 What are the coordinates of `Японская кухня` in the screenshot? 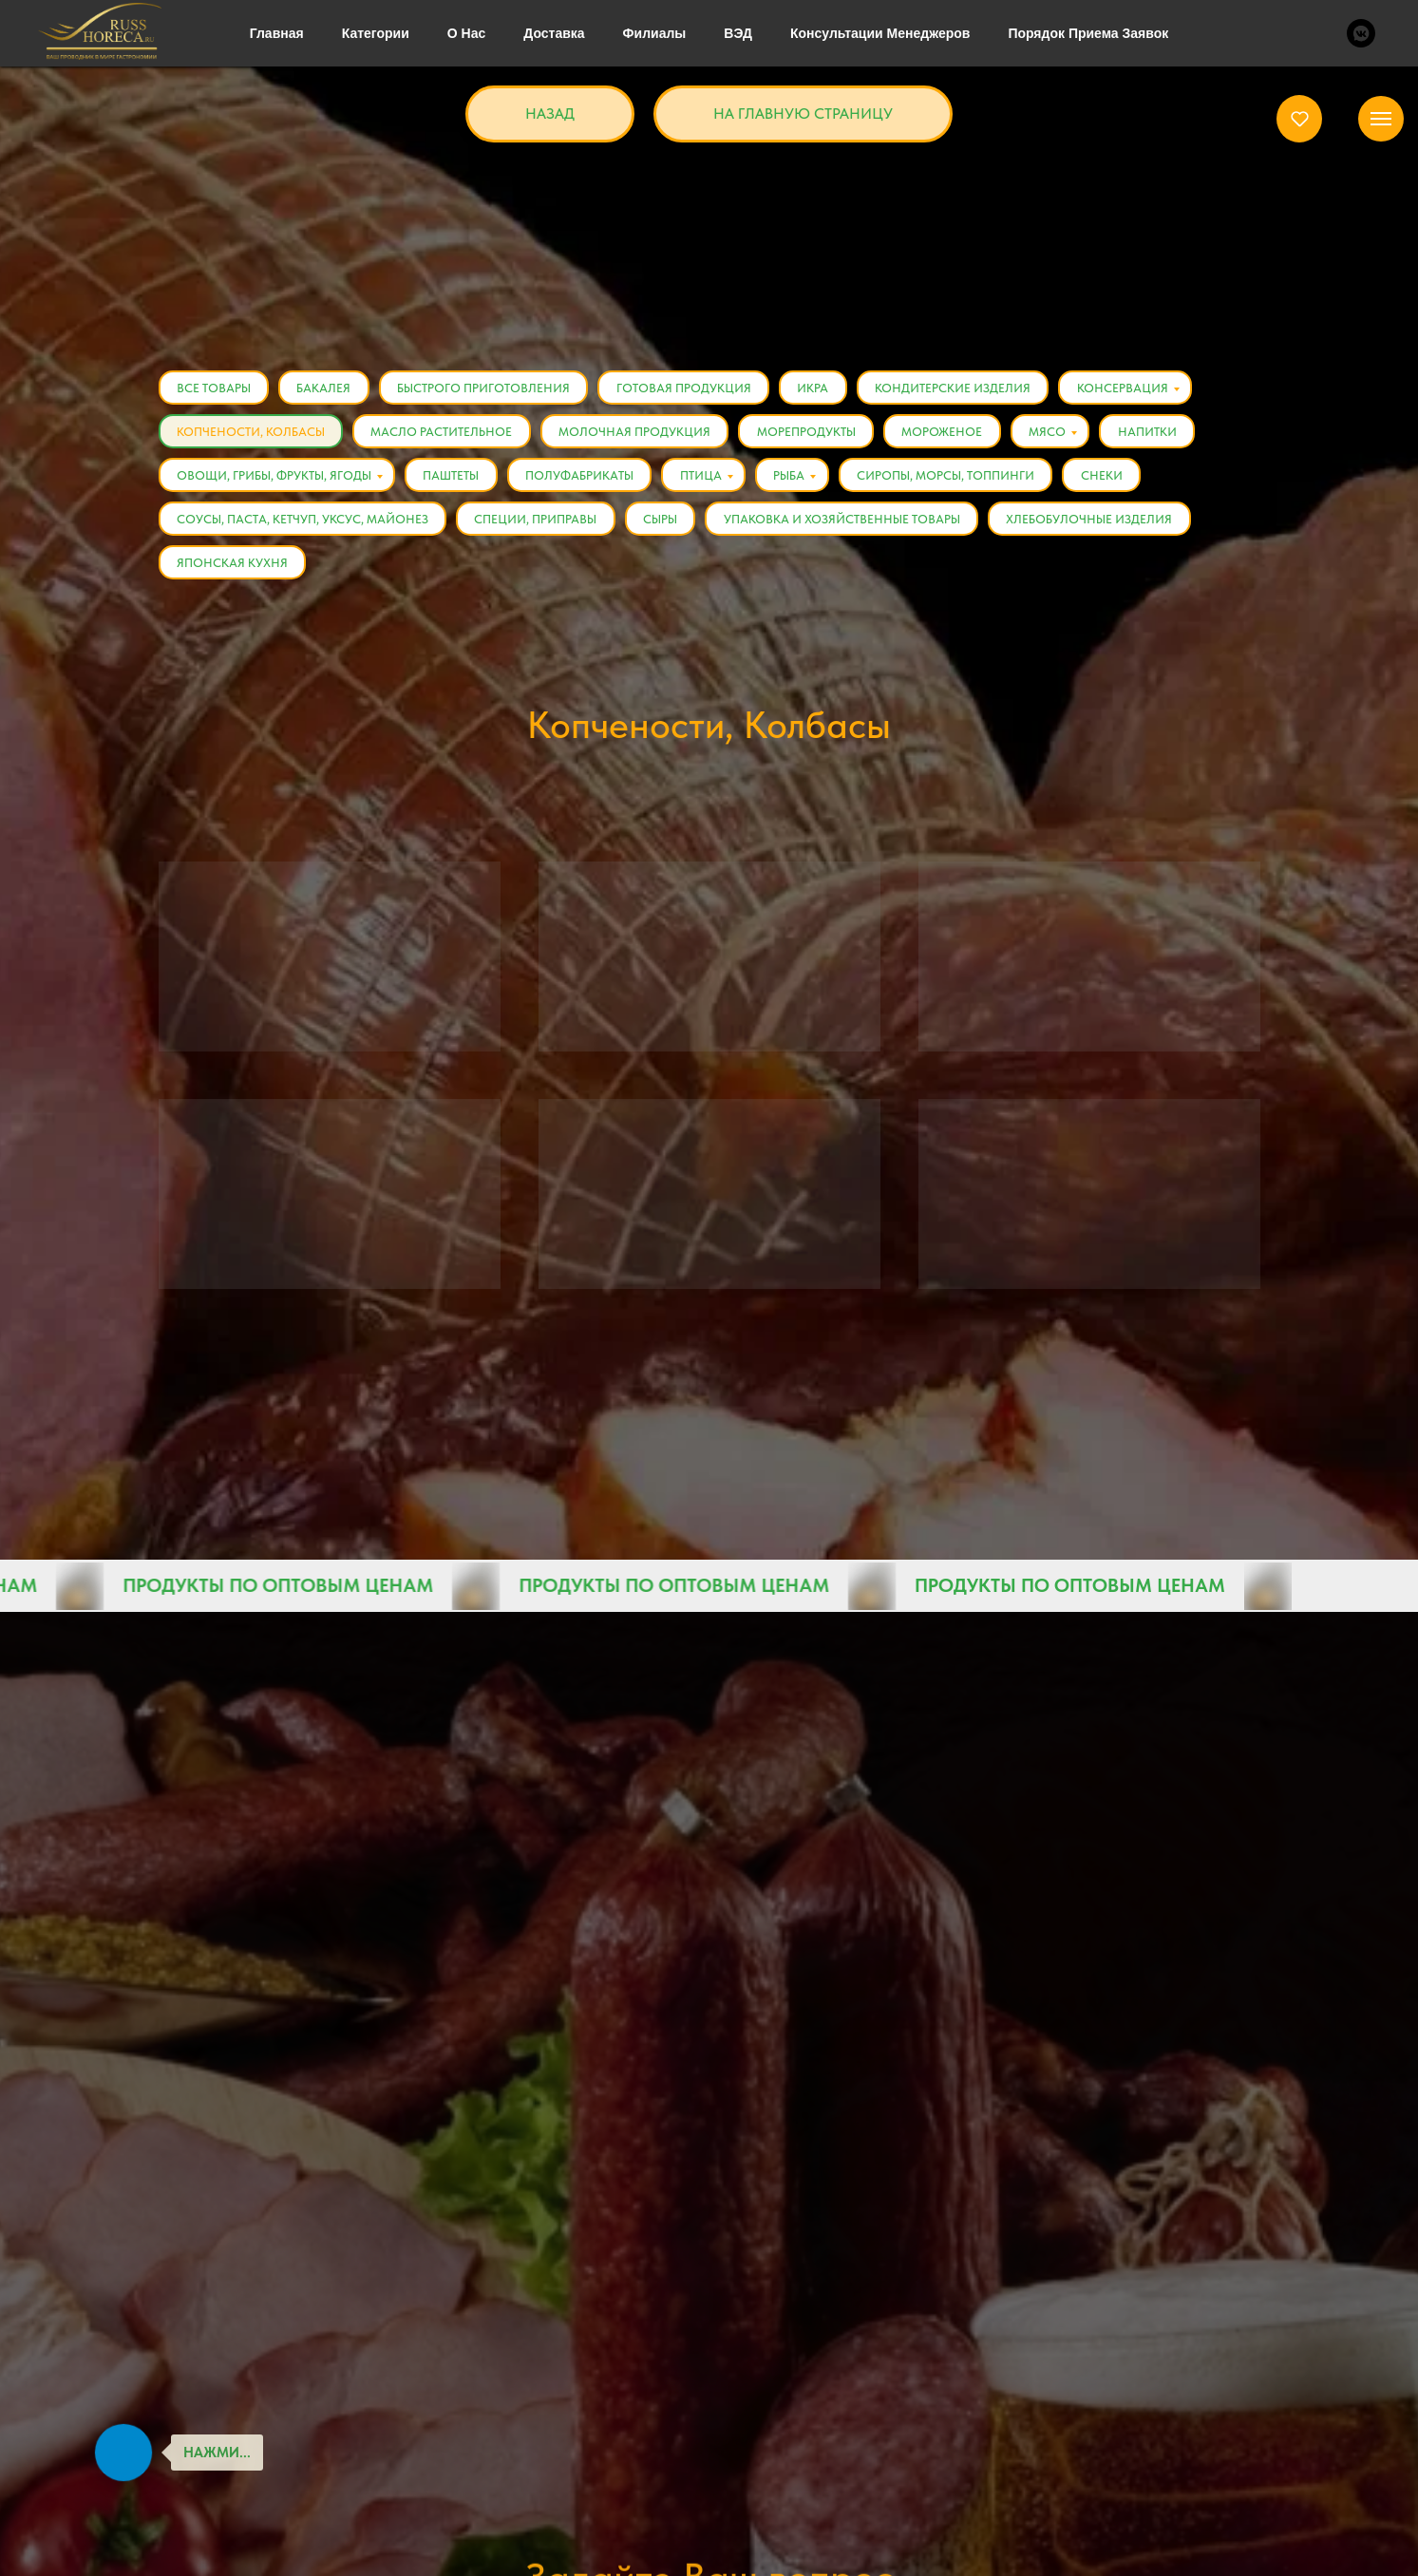 It's located at (233, 566).